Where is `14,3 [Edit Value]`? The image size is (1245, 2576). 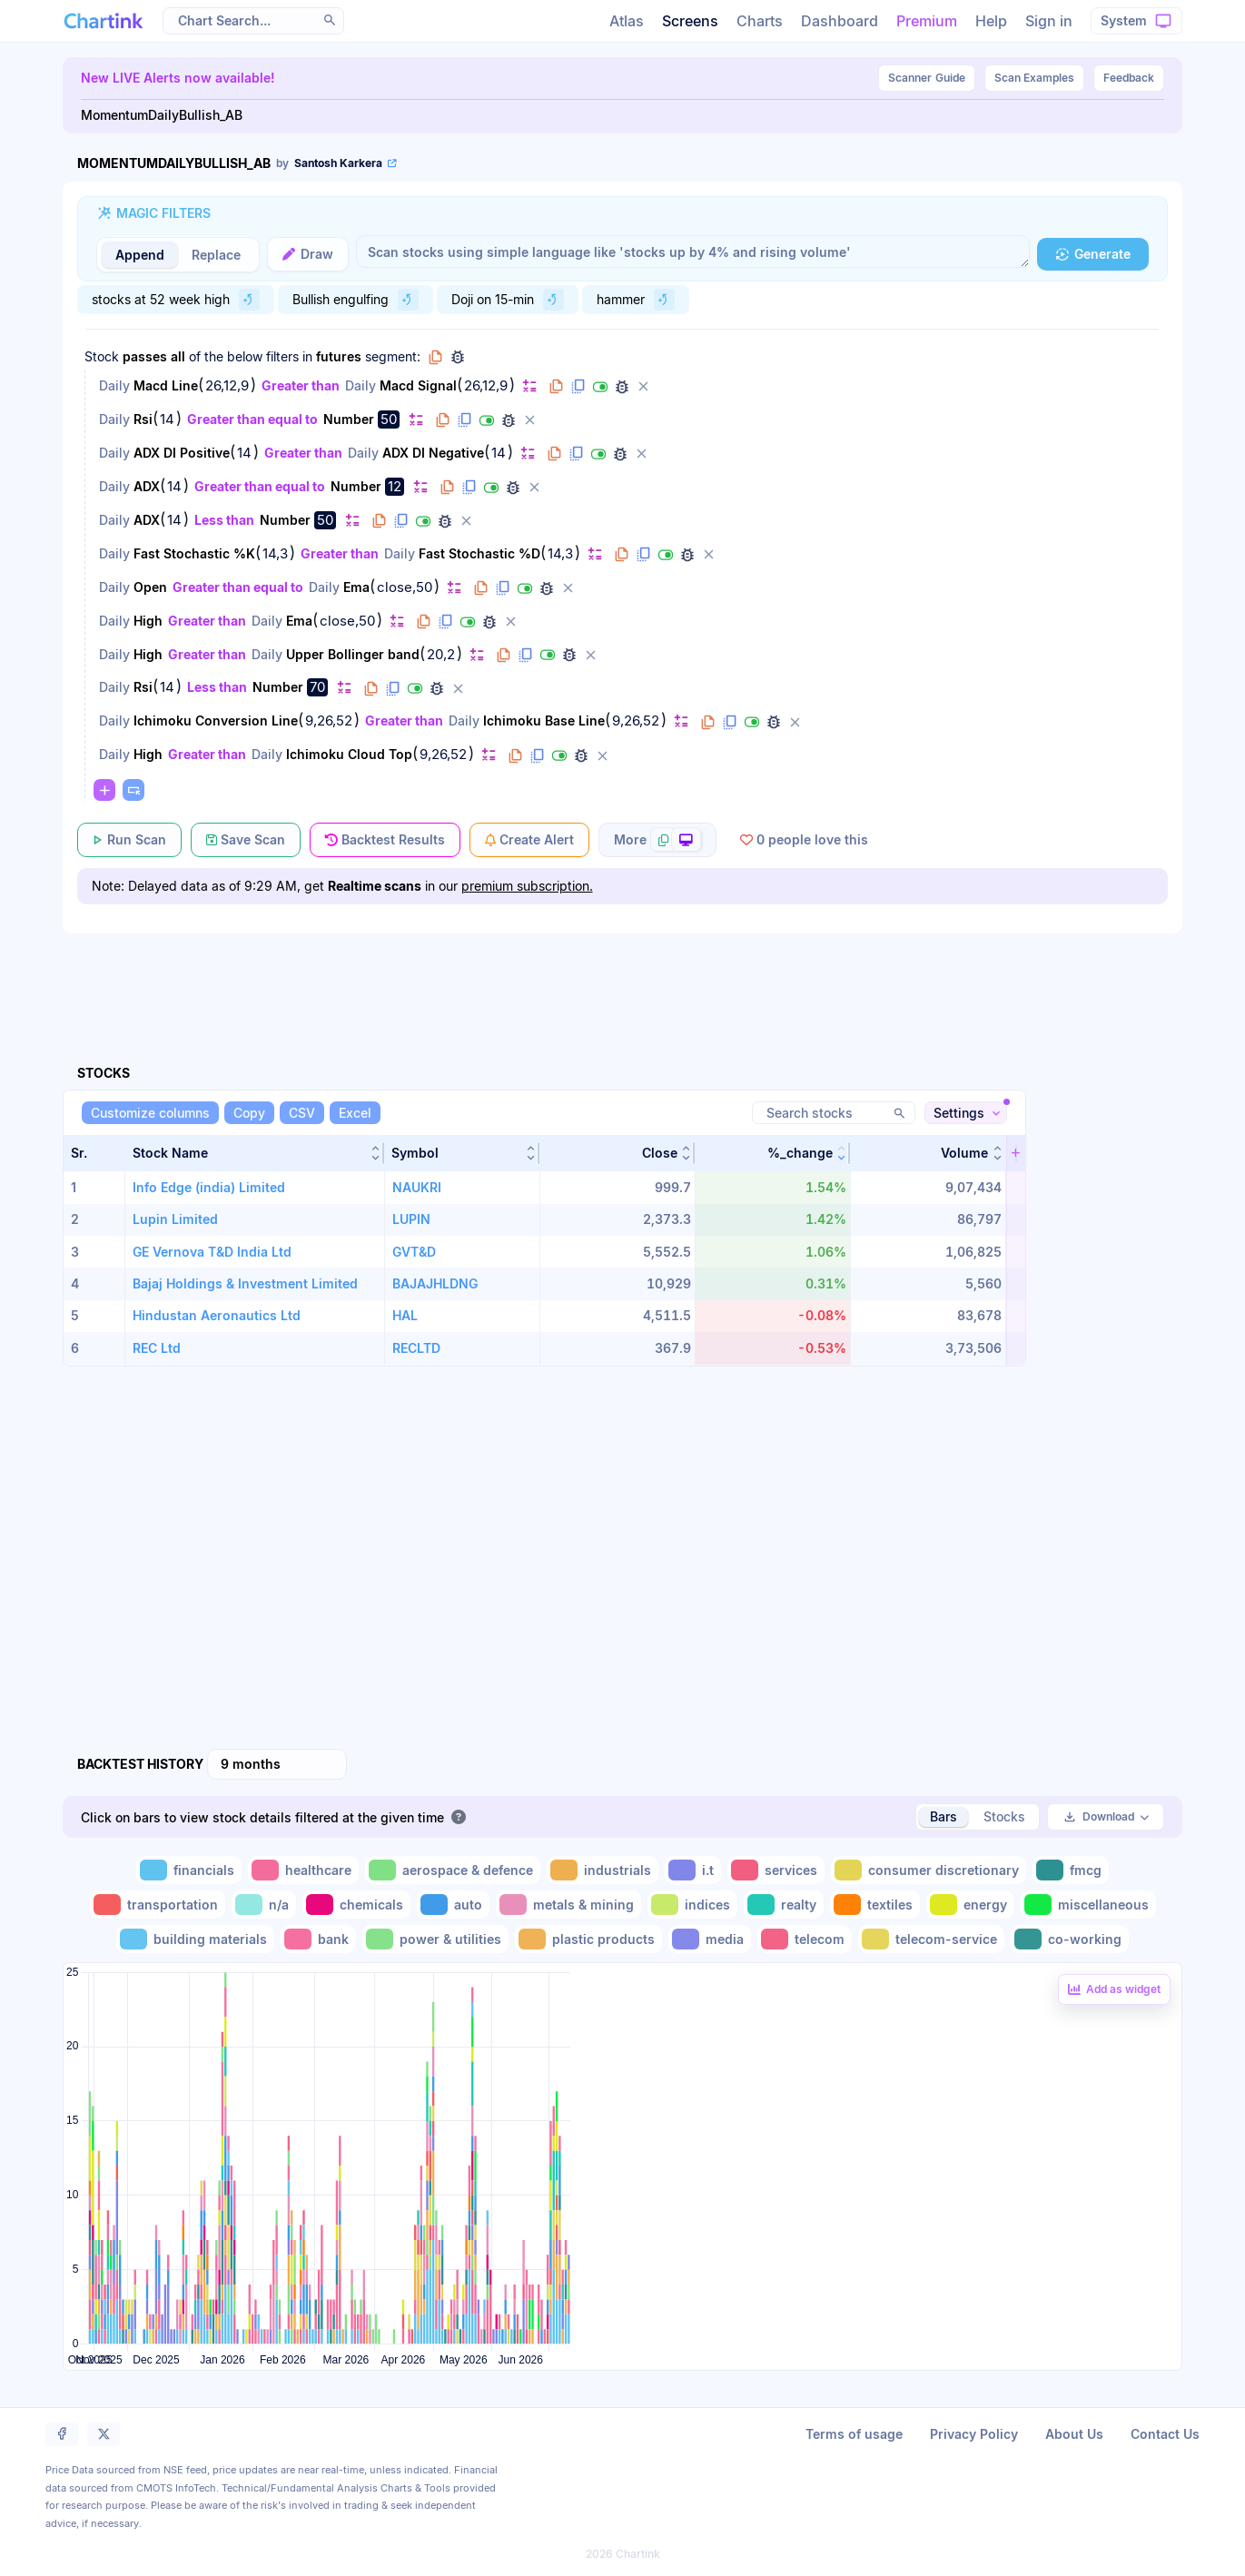
14,3 [Edit Value] is located at coordinates (275, 554).